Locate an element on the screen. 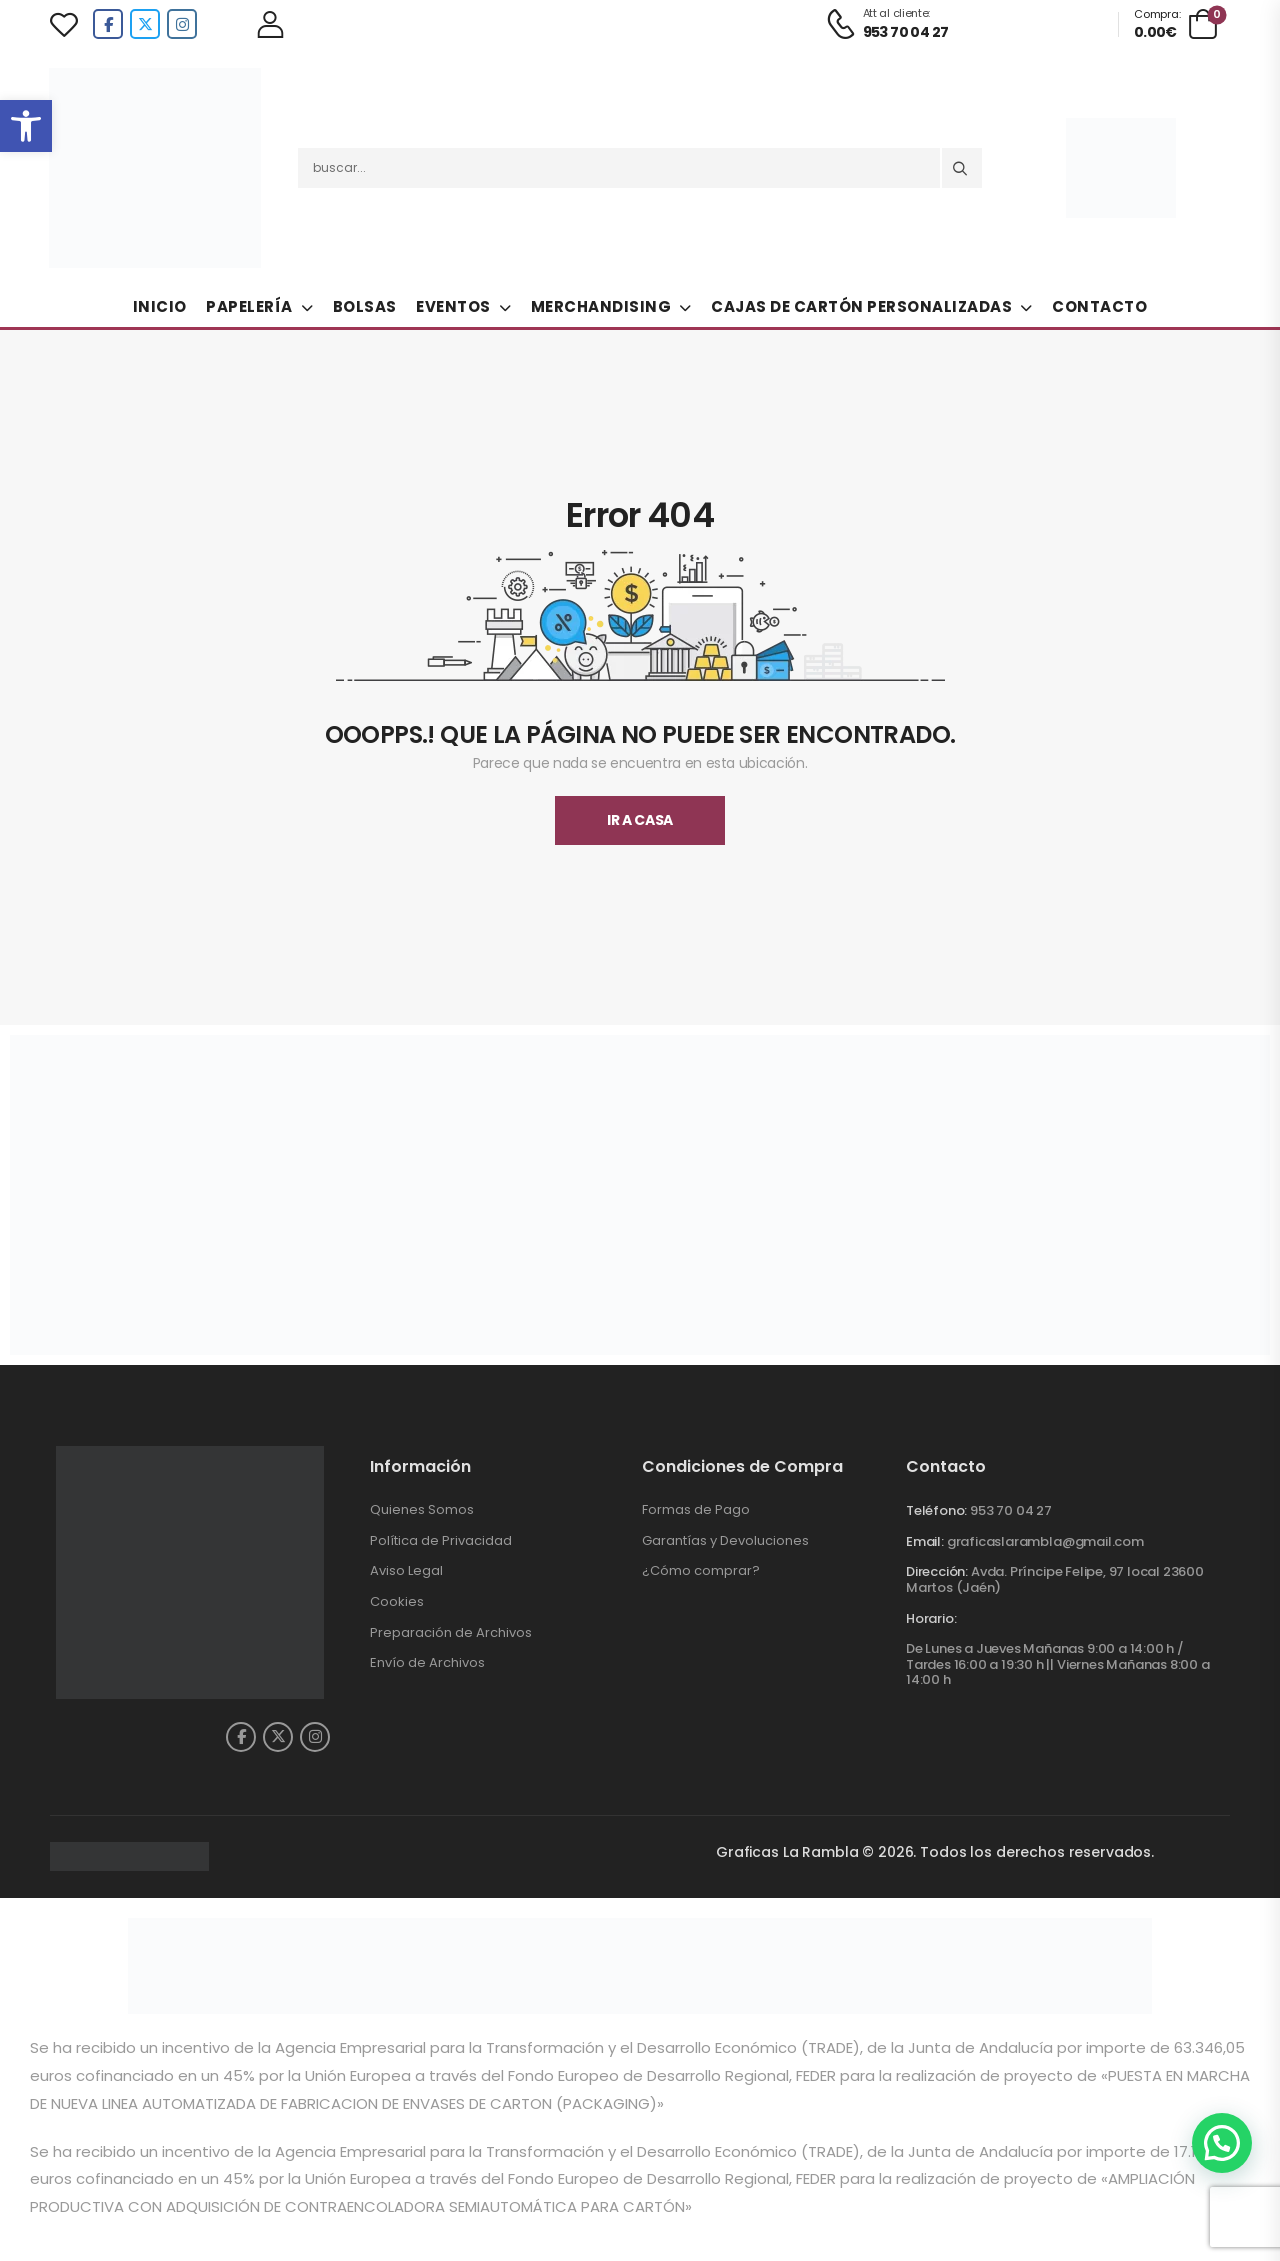 This screenshot has height=2261, width=1280. Aviso Legal is located at coordinates (406, 1570).